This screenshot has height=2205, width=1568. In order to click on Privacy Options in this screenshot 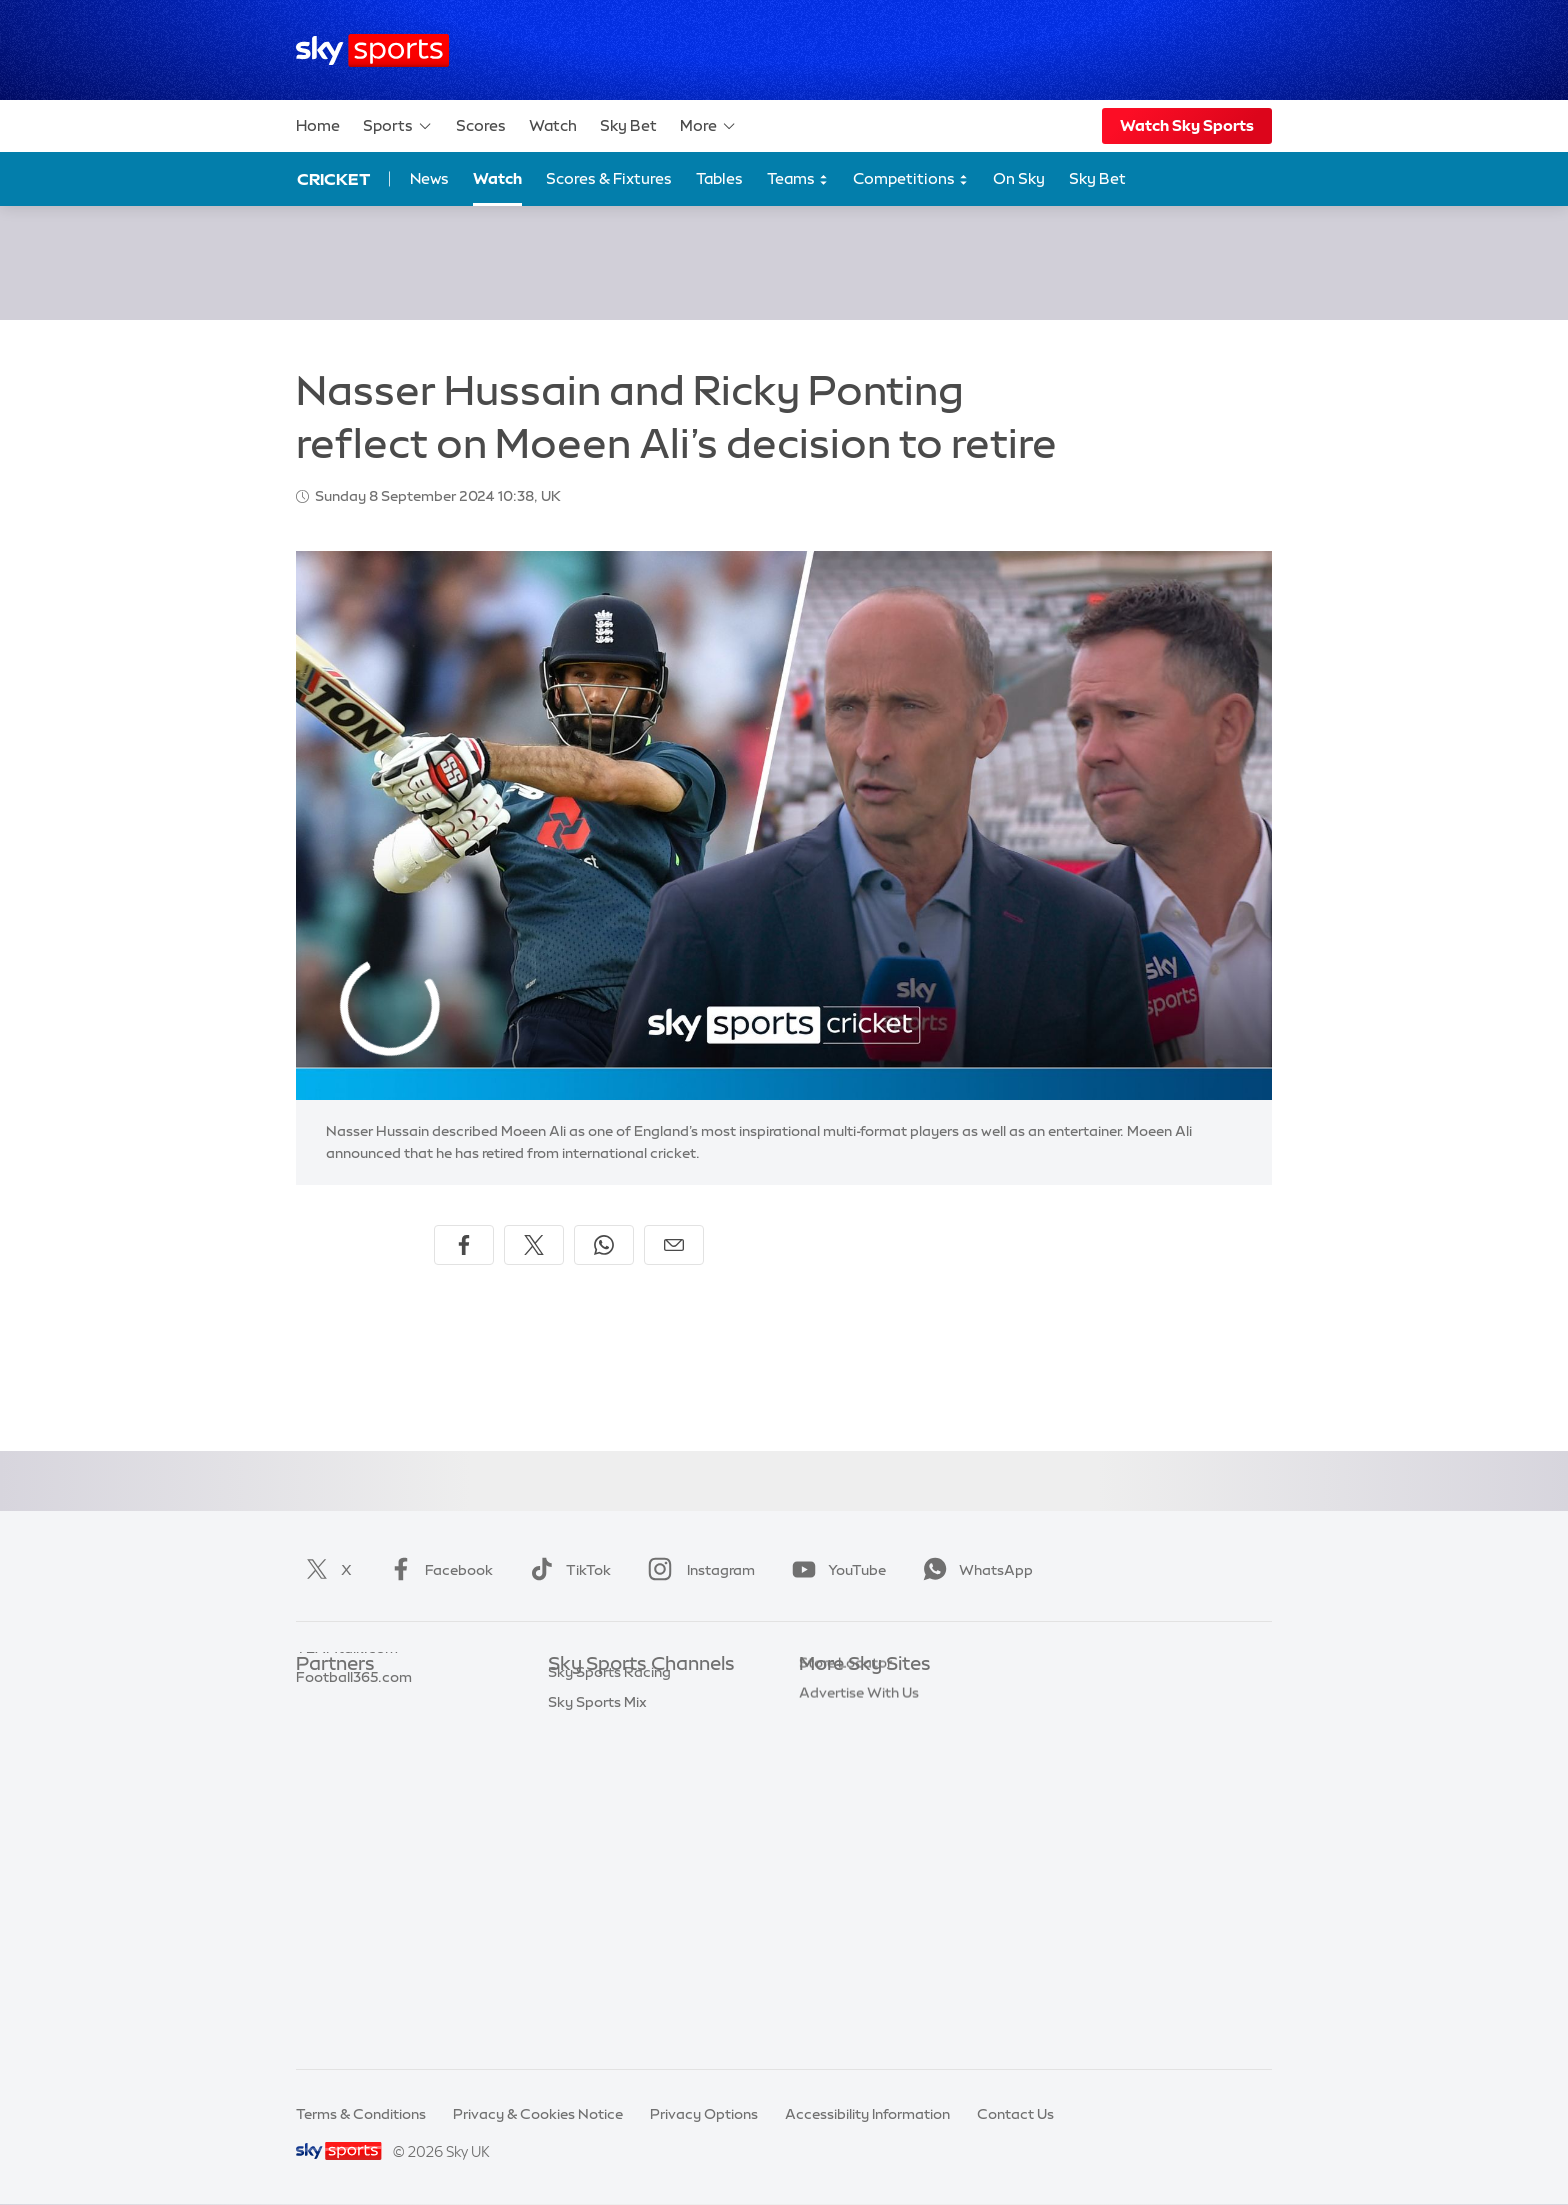, I will do `click(704, 2114)`.